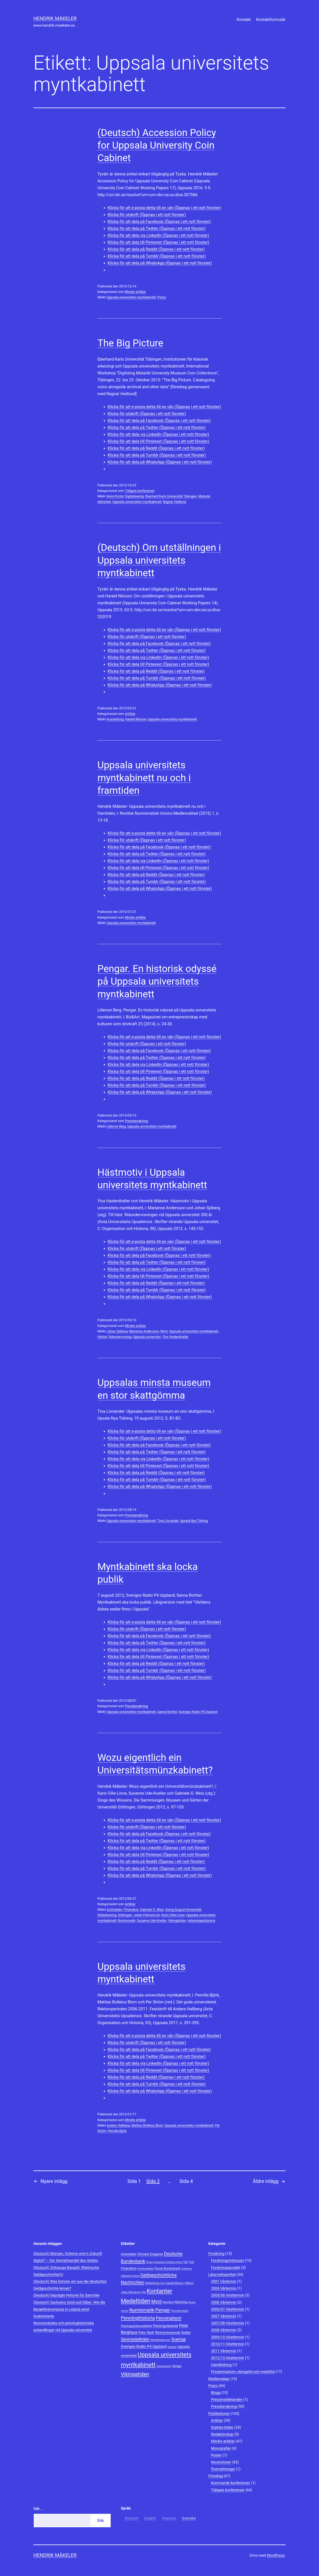 The image size is (319, 2576). Describe the element at coordinates (126, 1920) in the screenshot. I see `Numismatik` at that location.